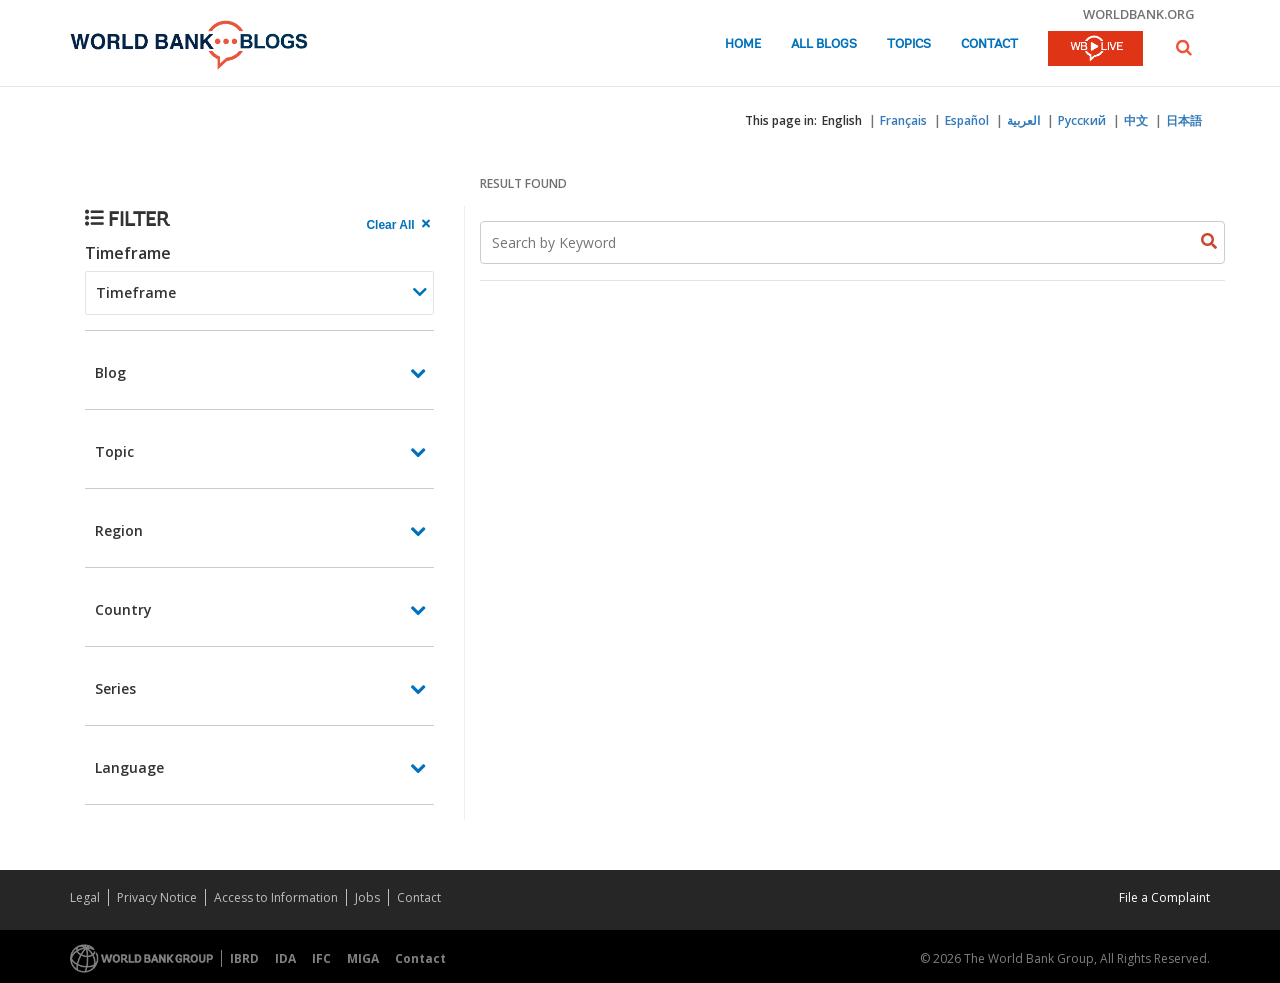  I want to click on Français, so click(903, 120).